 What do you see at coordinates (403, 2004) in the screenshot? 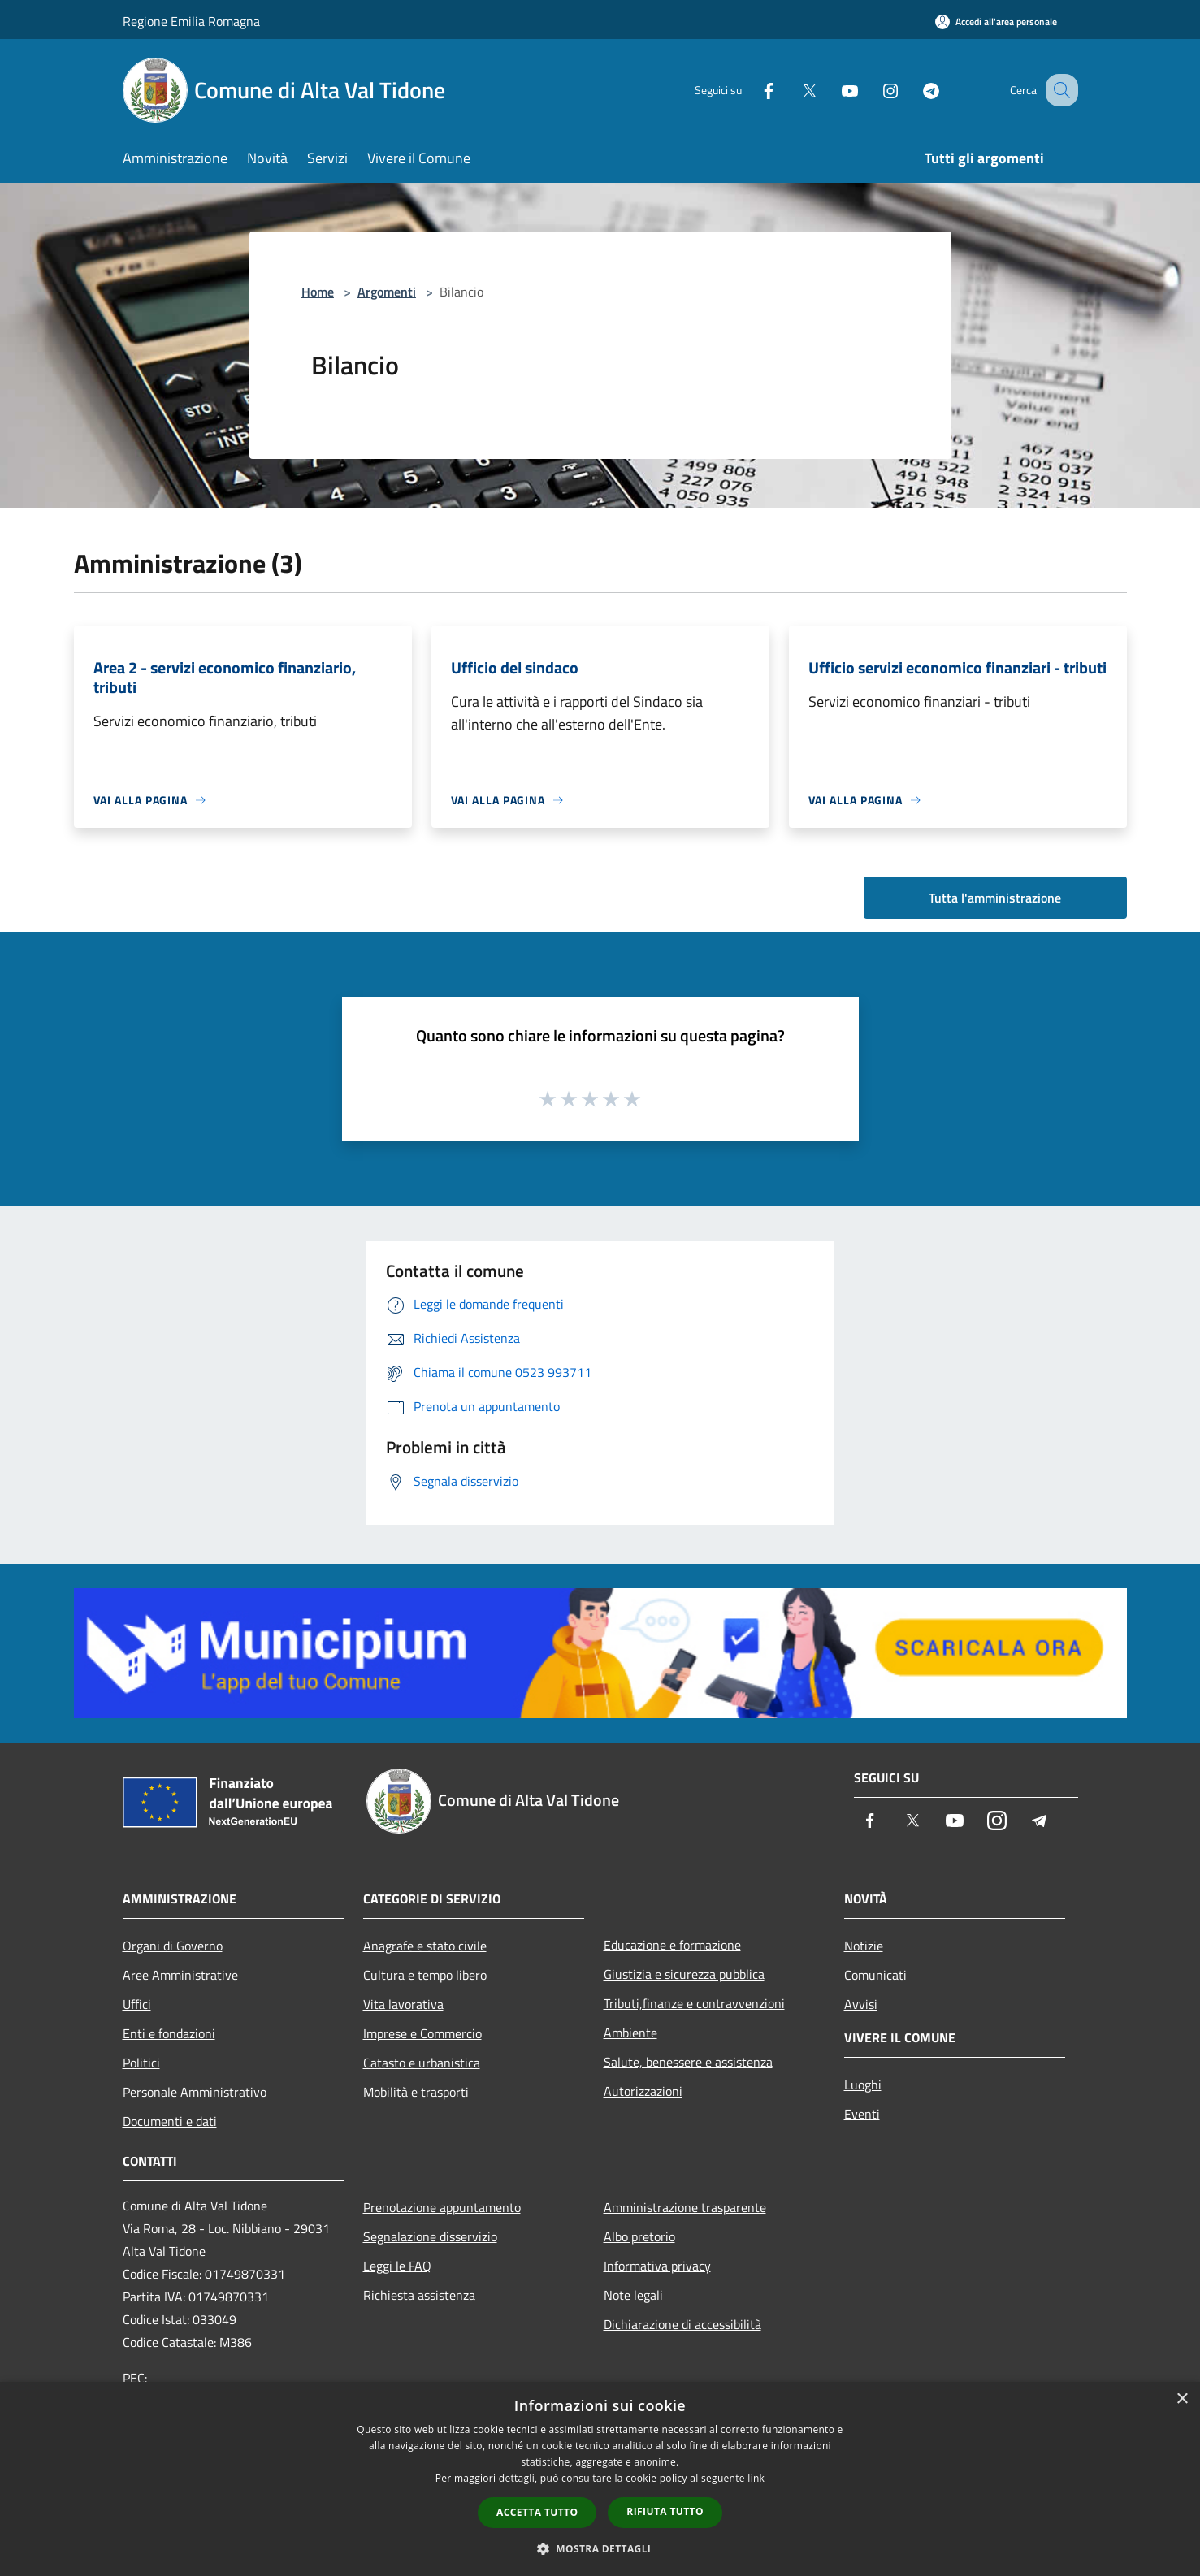
I see `Vita lavorativa` at bounding box center [403, 2004].